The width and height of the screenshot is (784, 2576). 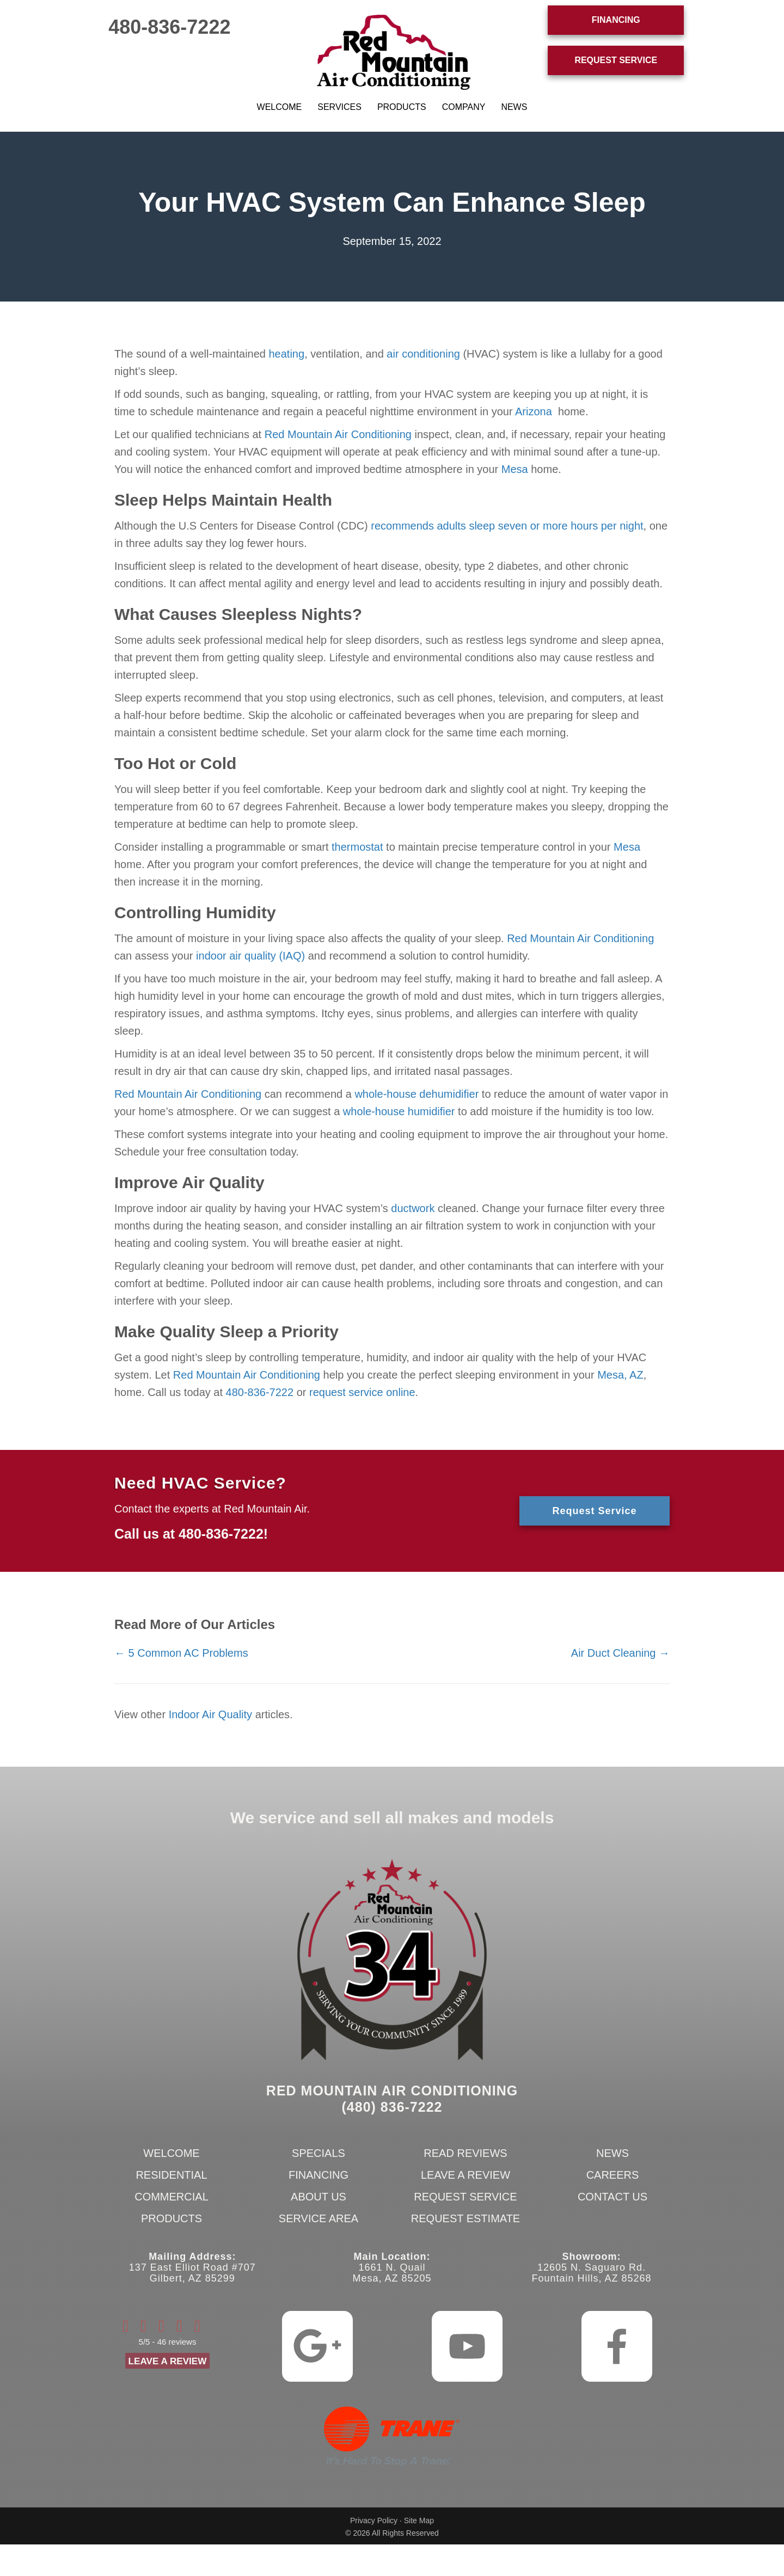 What do you see at coordinates (171, 2175) in the screenshot?
I see `Residential` at bounding box center [171, 2175].